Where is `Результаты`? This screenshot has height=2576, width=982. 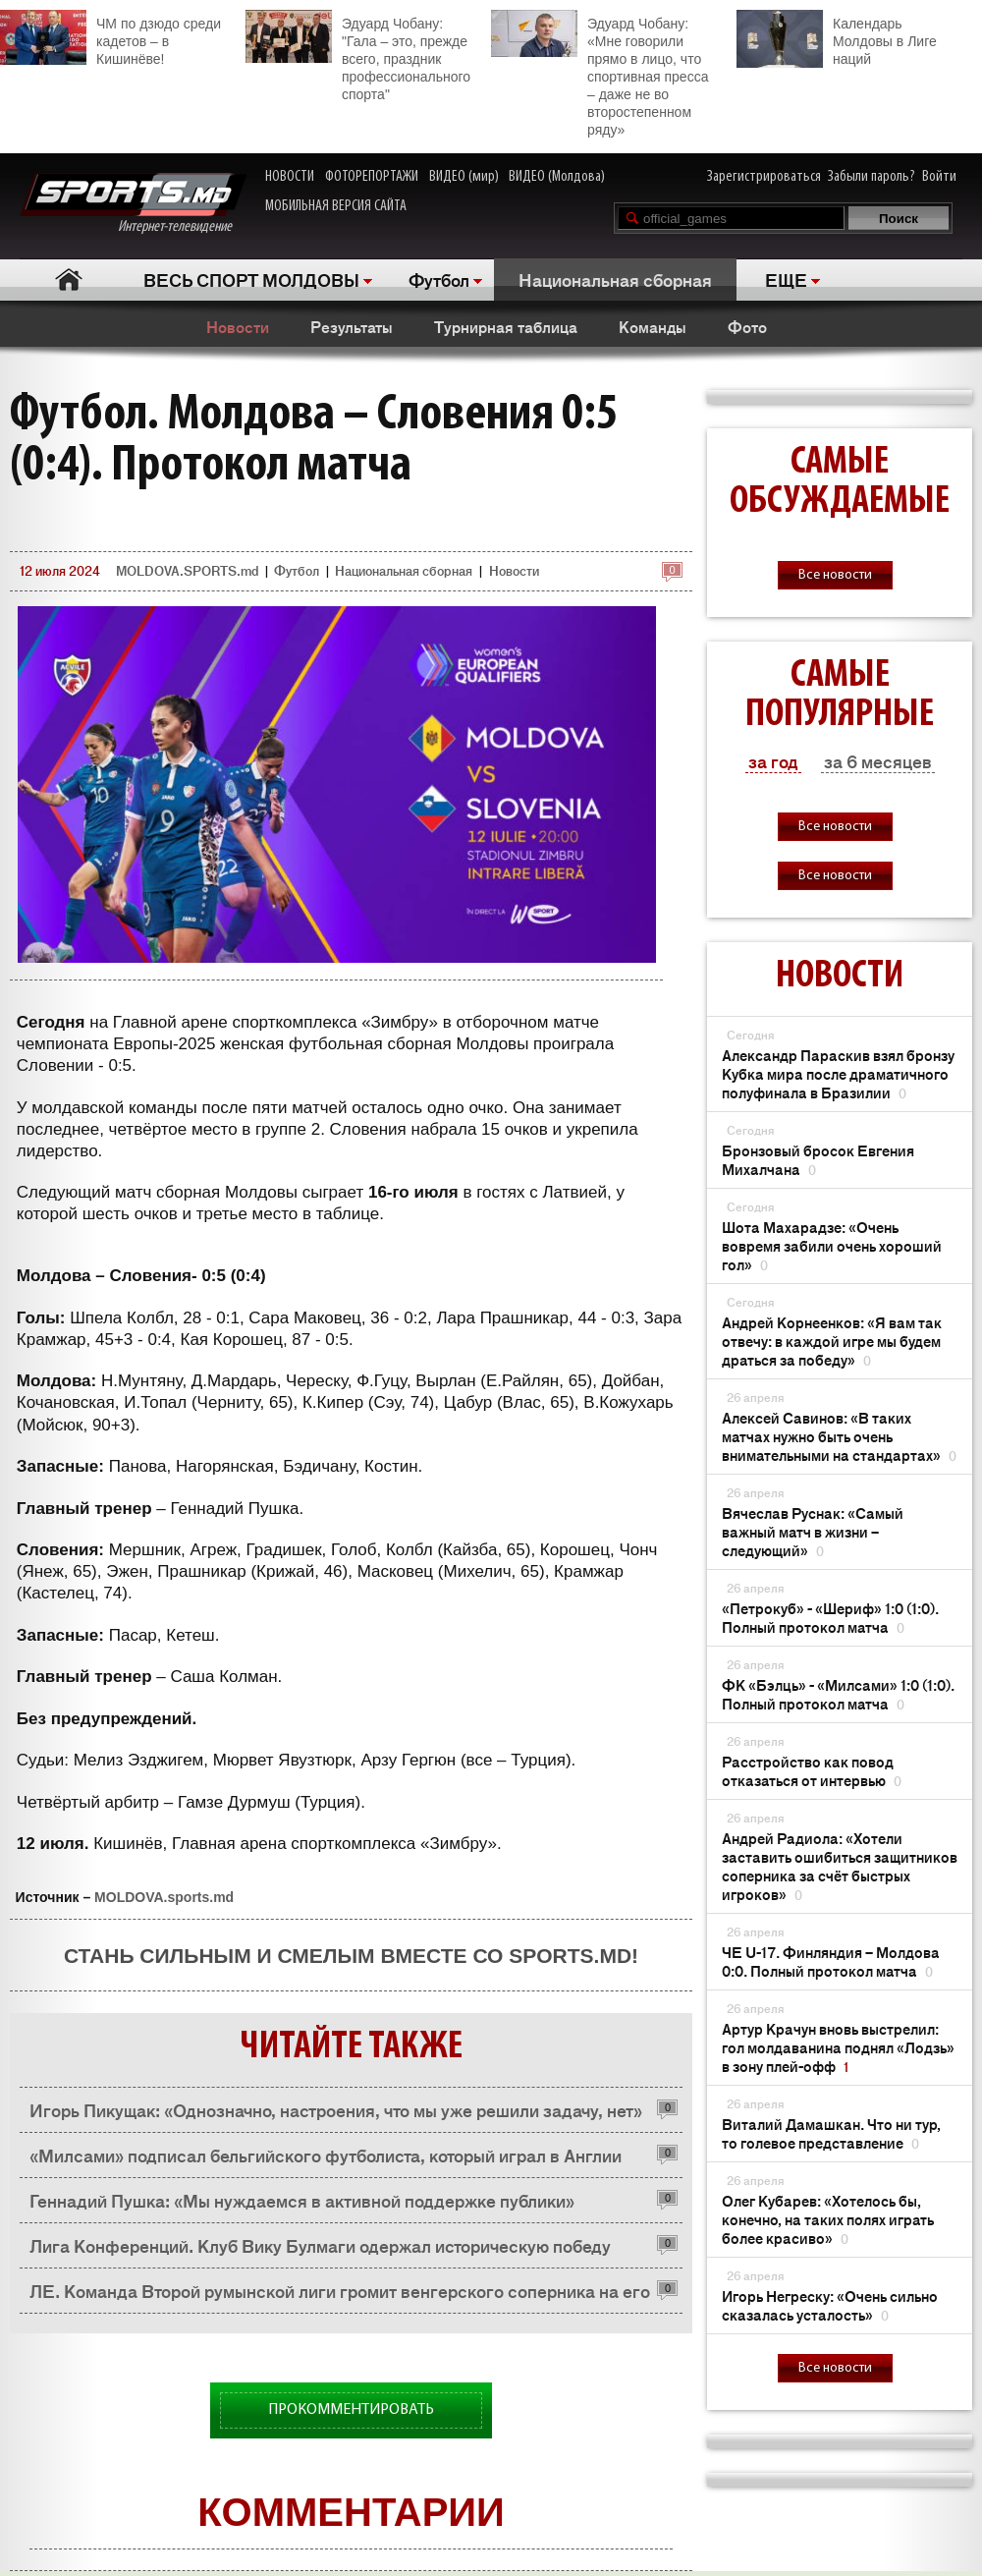 Результаты is located at coordinates (351, 326).